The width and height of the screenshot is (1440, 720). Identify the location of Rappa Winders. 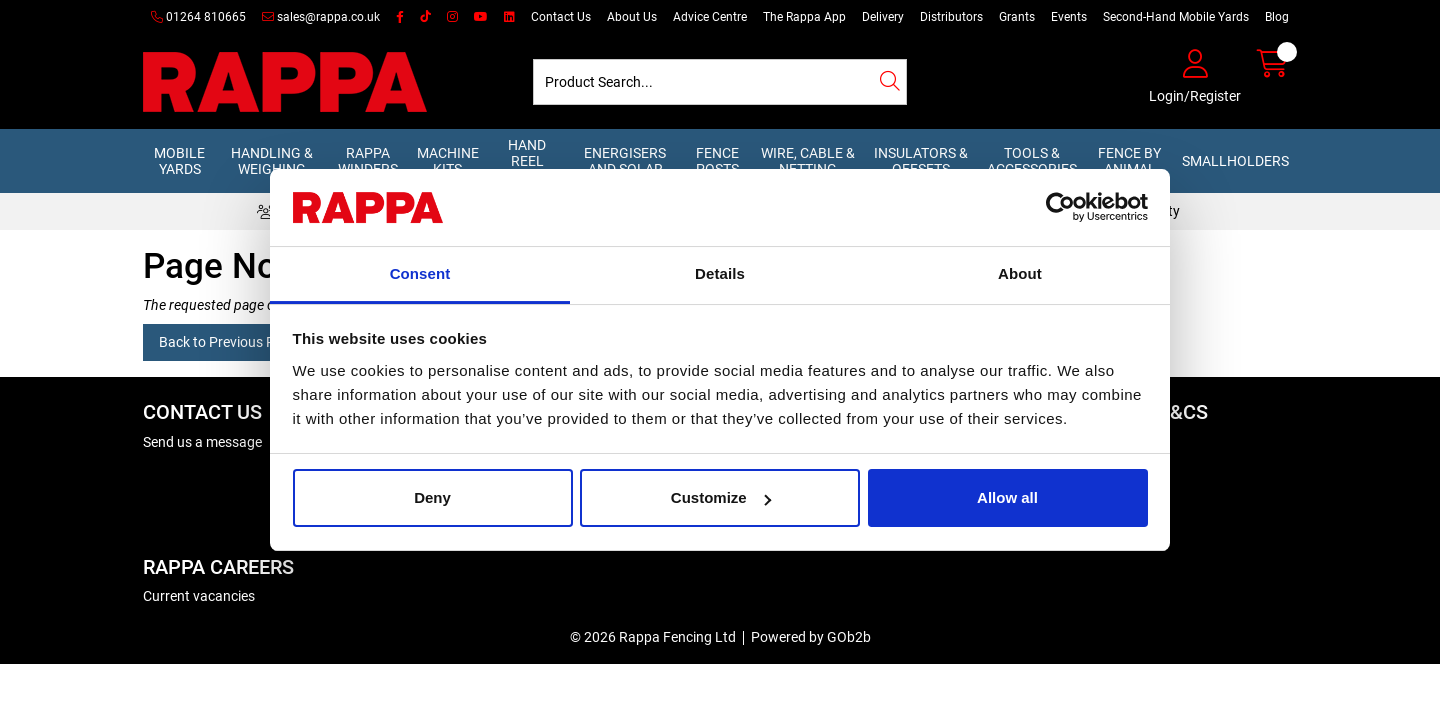
(368, 161).